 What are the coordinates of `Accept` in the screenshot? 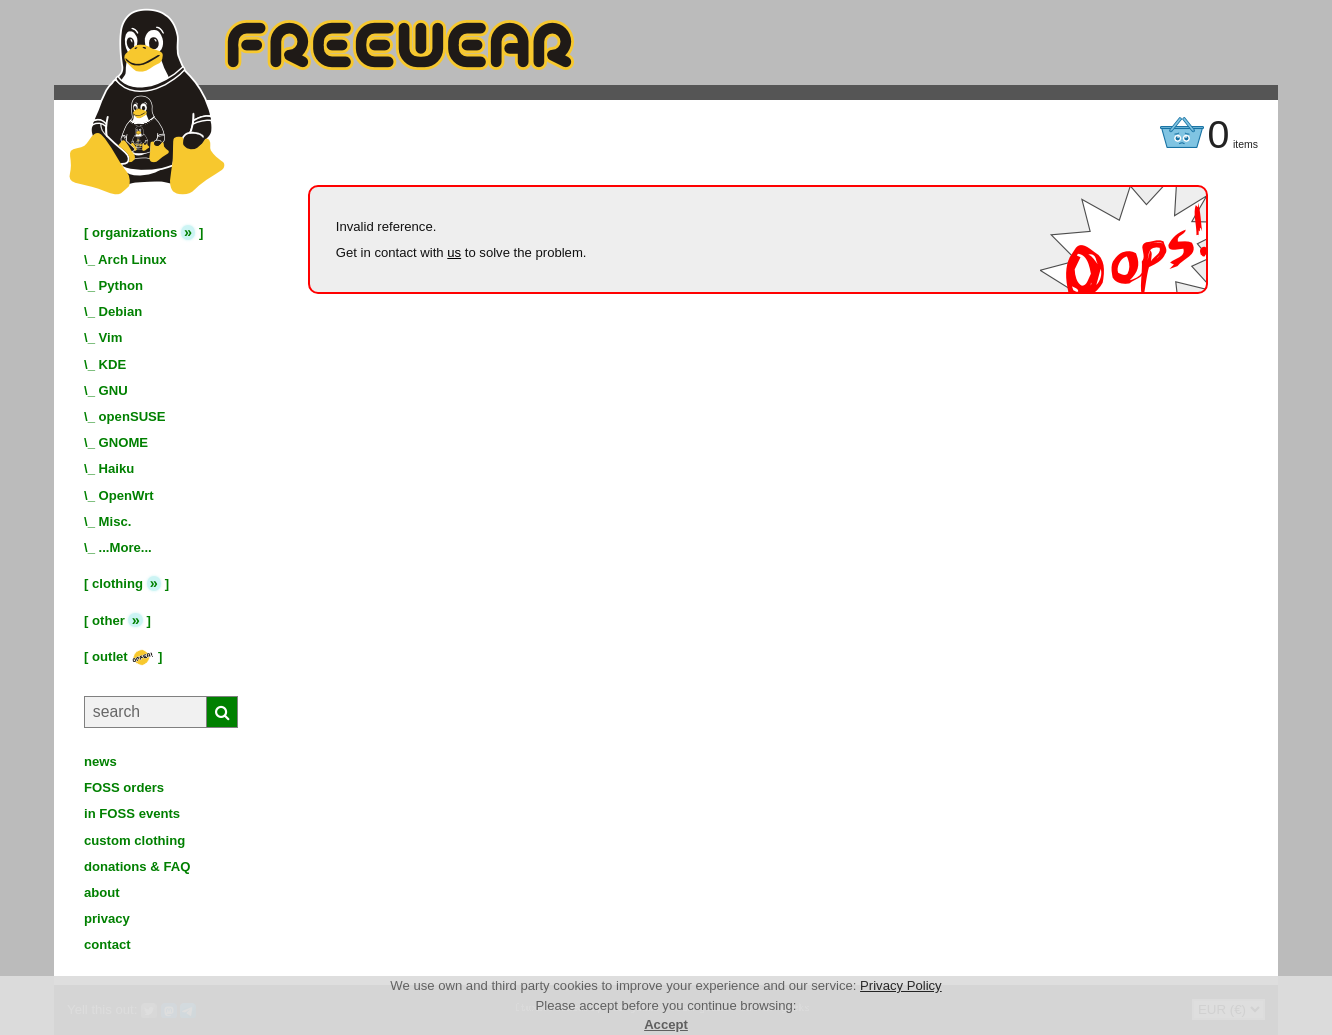 It's located at (666, 1024).